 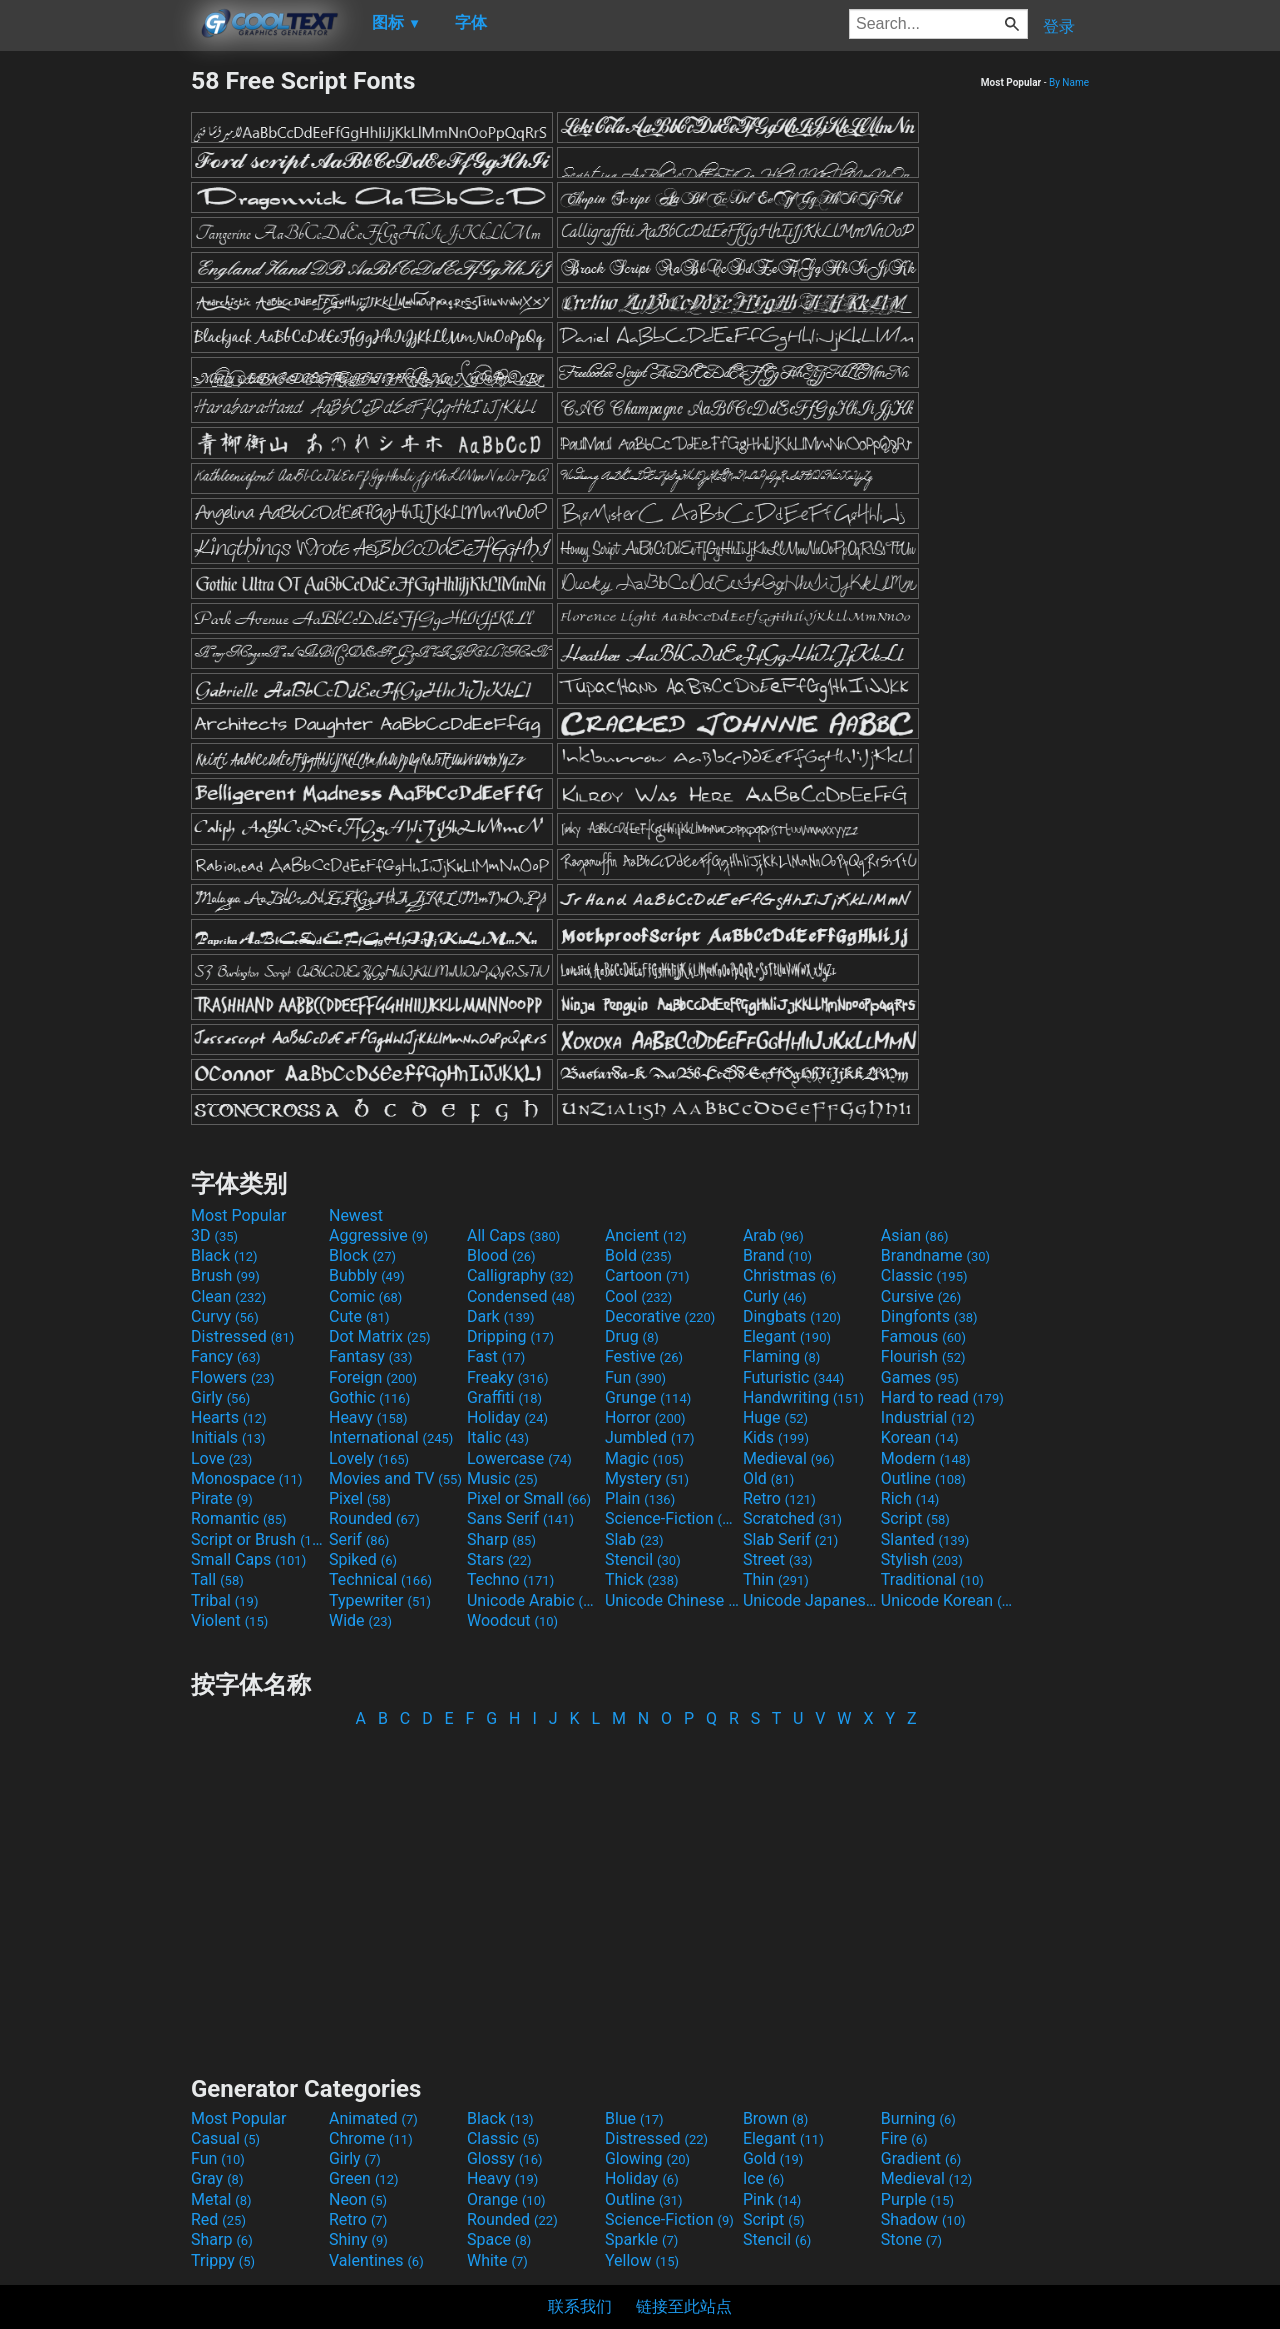 I want to click on Holiday, so click(x=507, y=1417).